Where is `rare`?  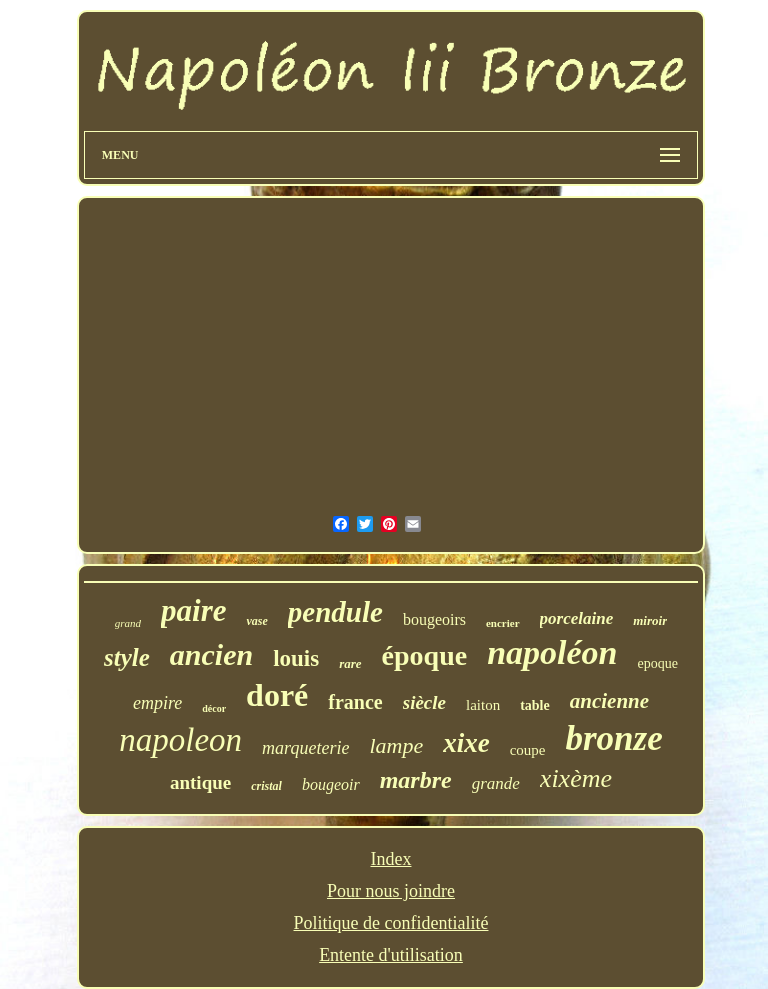 rare is located at coordinates (350, 663).